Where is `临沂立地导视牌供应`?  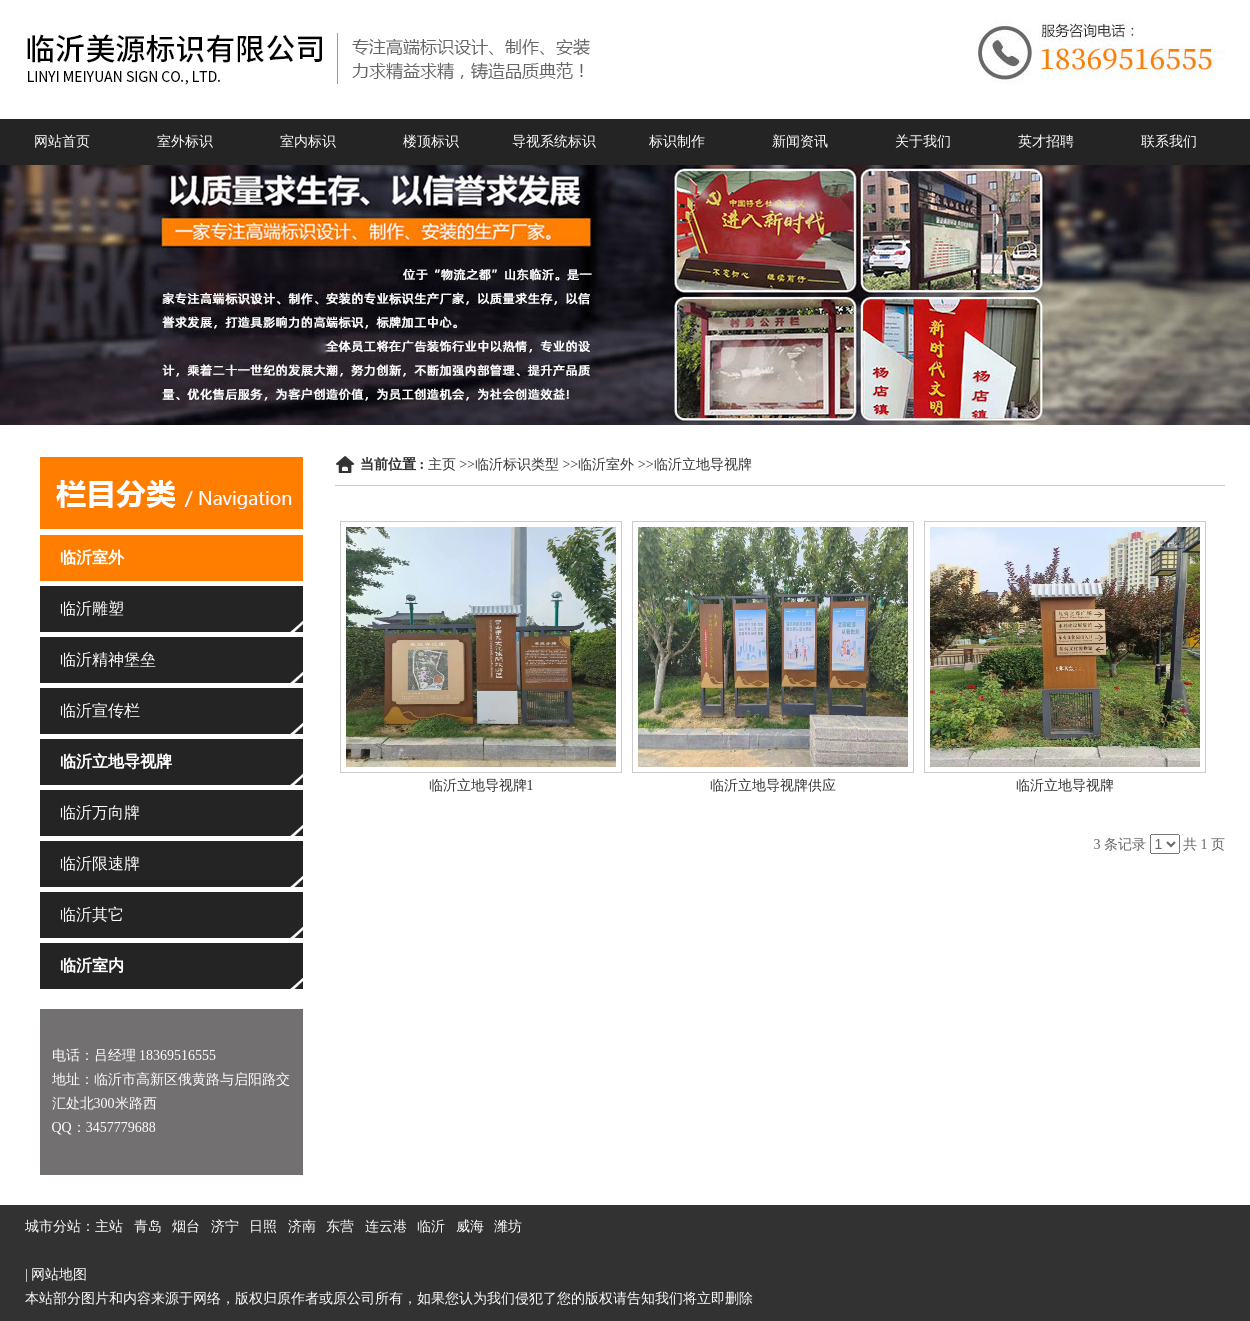
临沂立地导视牌供应 is located at coordinates (773, 785).